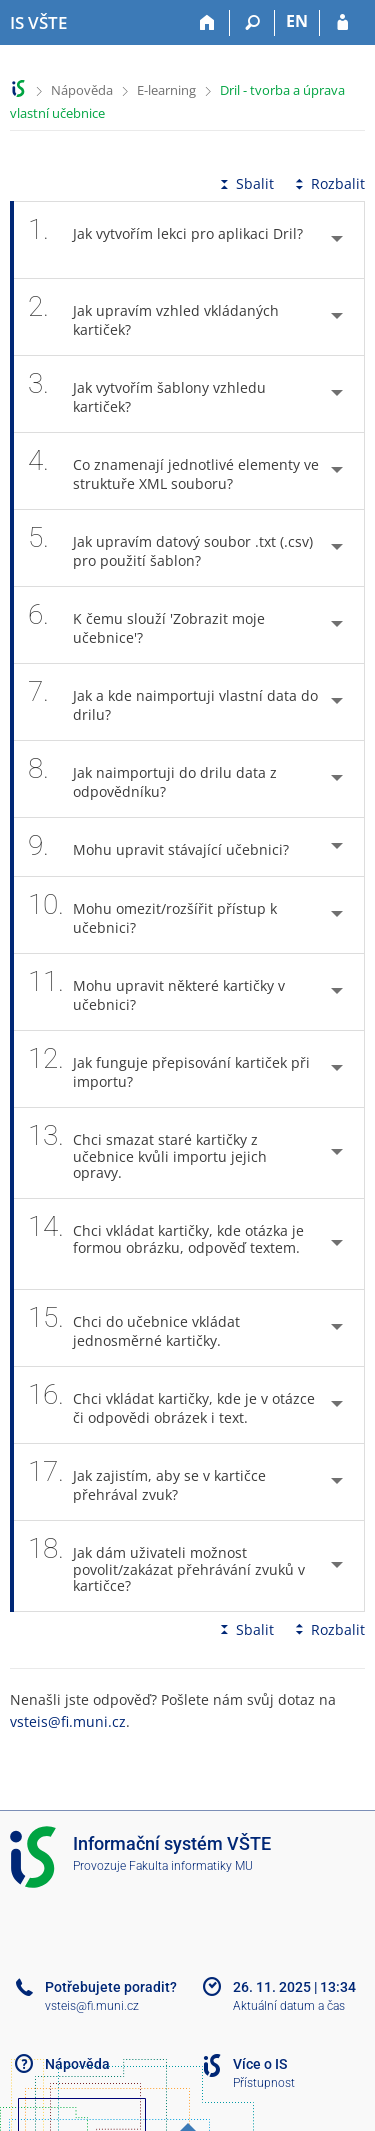  Describe the element at coordinates (342, 23) in the screenshot. I see `[Přihlášení do IS VŠTE]` at that location.